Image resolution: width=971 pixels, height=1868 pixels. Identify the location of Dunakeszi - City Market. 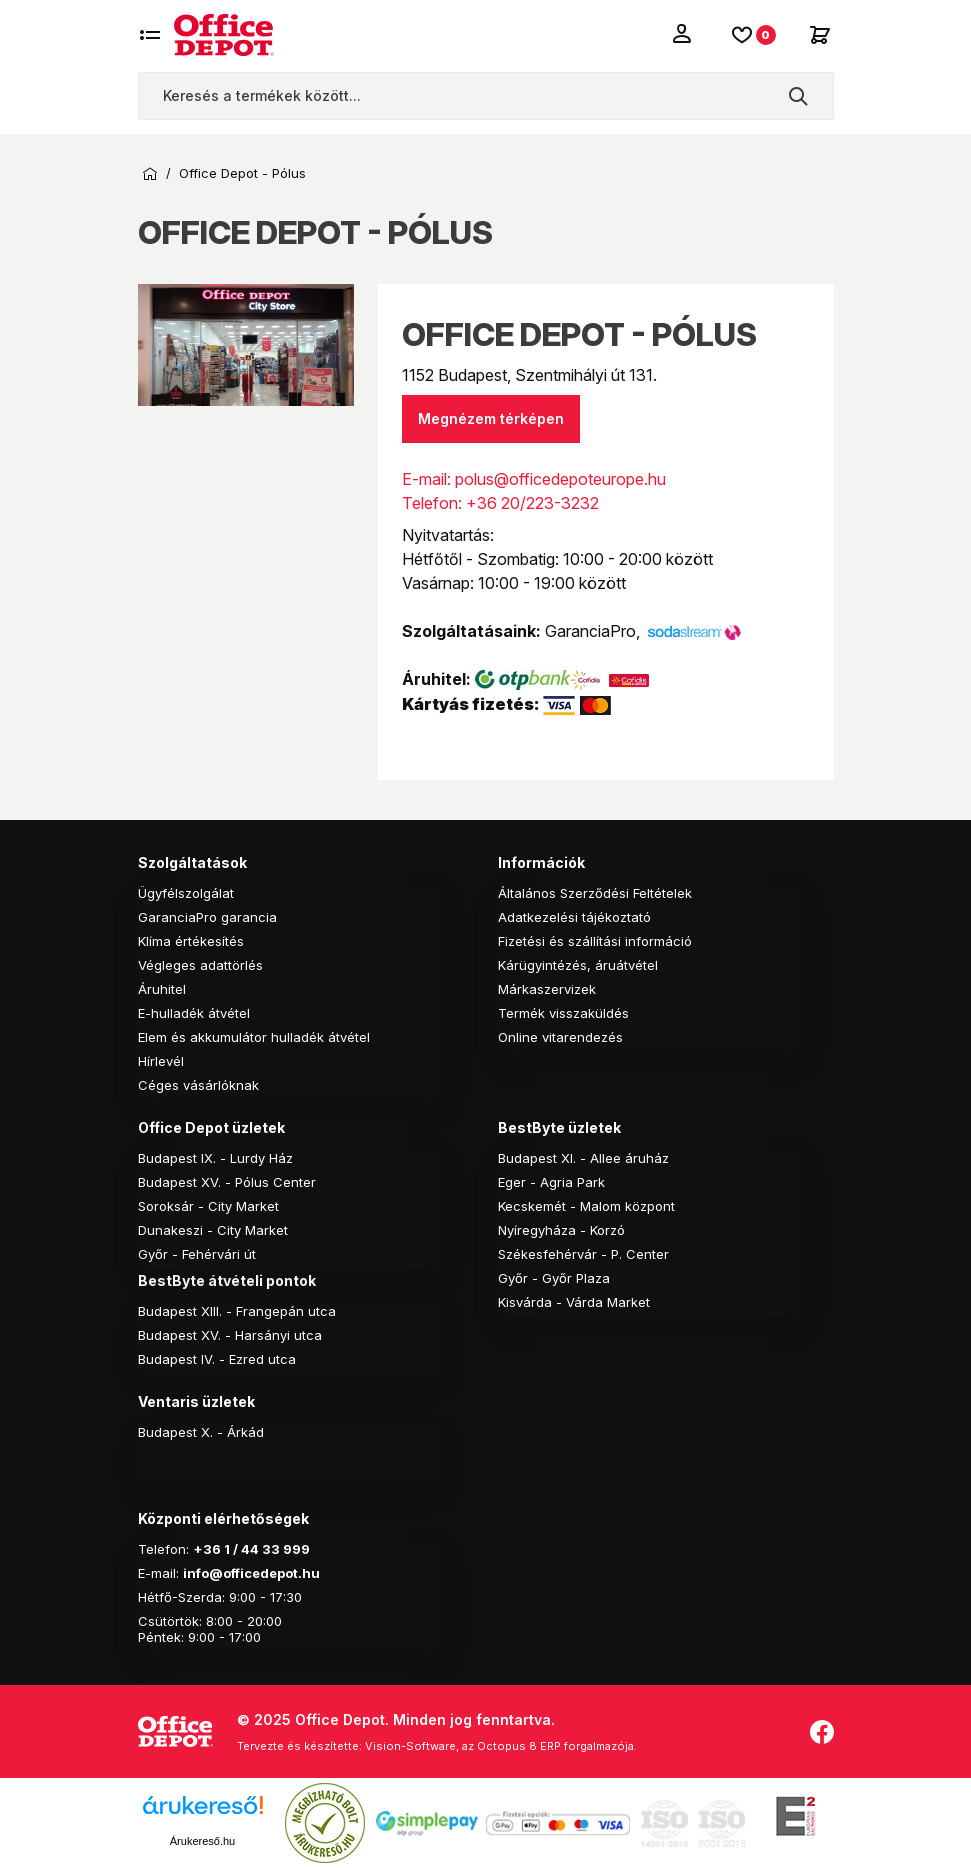
(213, 1230).